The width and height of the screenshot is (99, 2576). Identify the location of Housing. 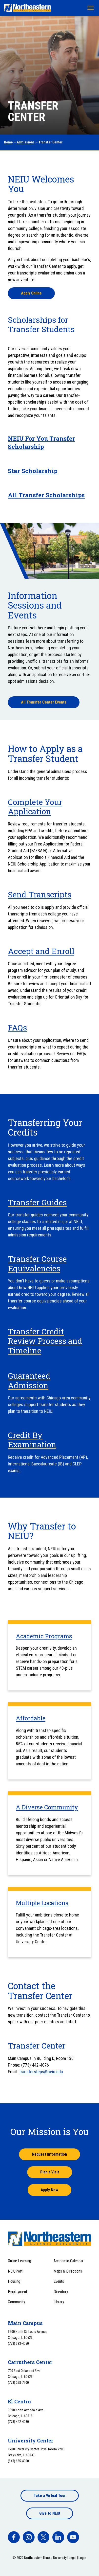
(14, 2281).